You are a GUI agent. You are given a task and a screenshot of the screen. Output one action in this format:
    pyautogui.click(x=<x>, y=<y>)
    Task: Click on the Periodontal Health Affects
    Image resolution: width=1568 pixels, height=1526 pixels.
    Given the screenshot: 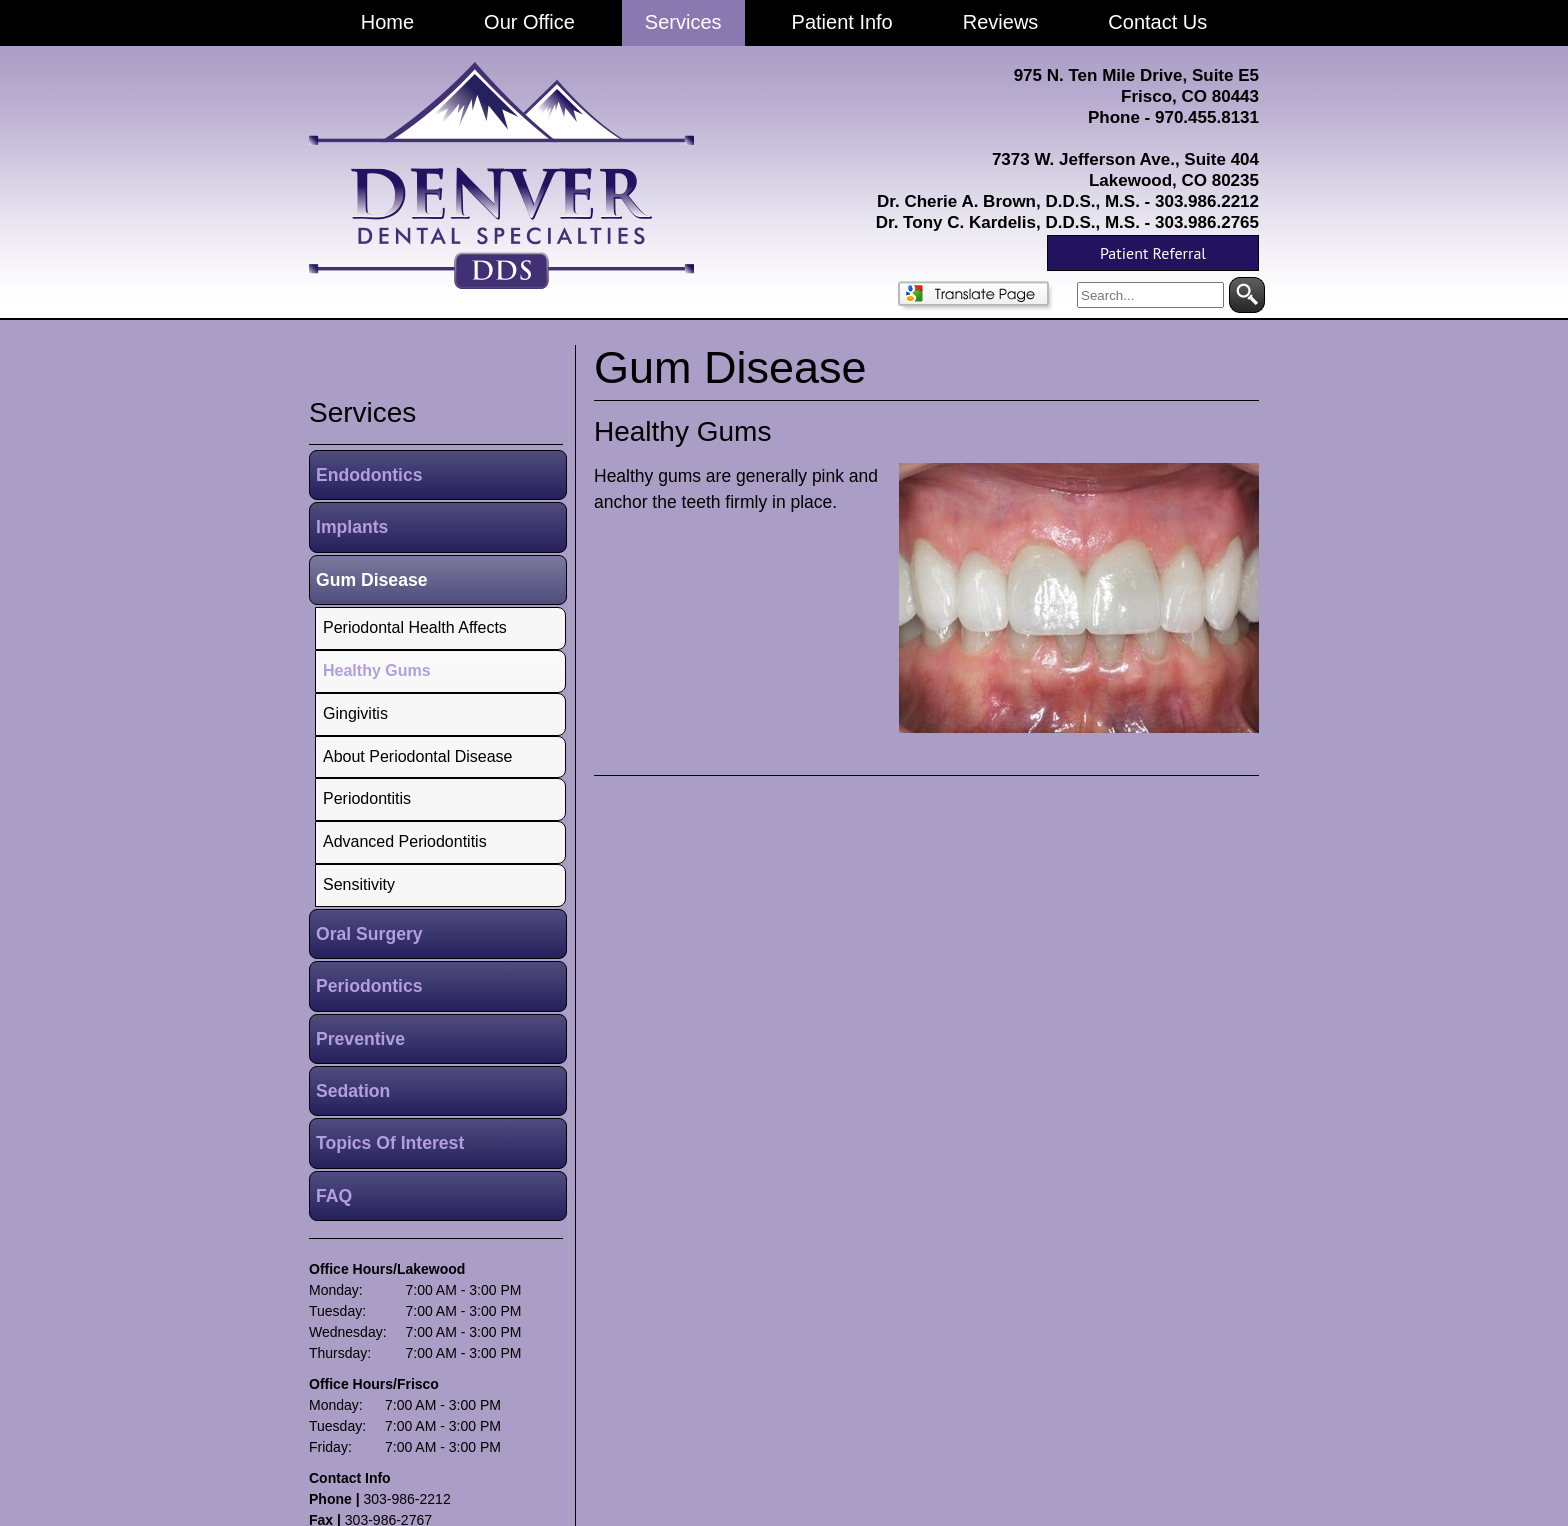 What is the action you would take?
    pyautogui.click(x=415, y=627)
    